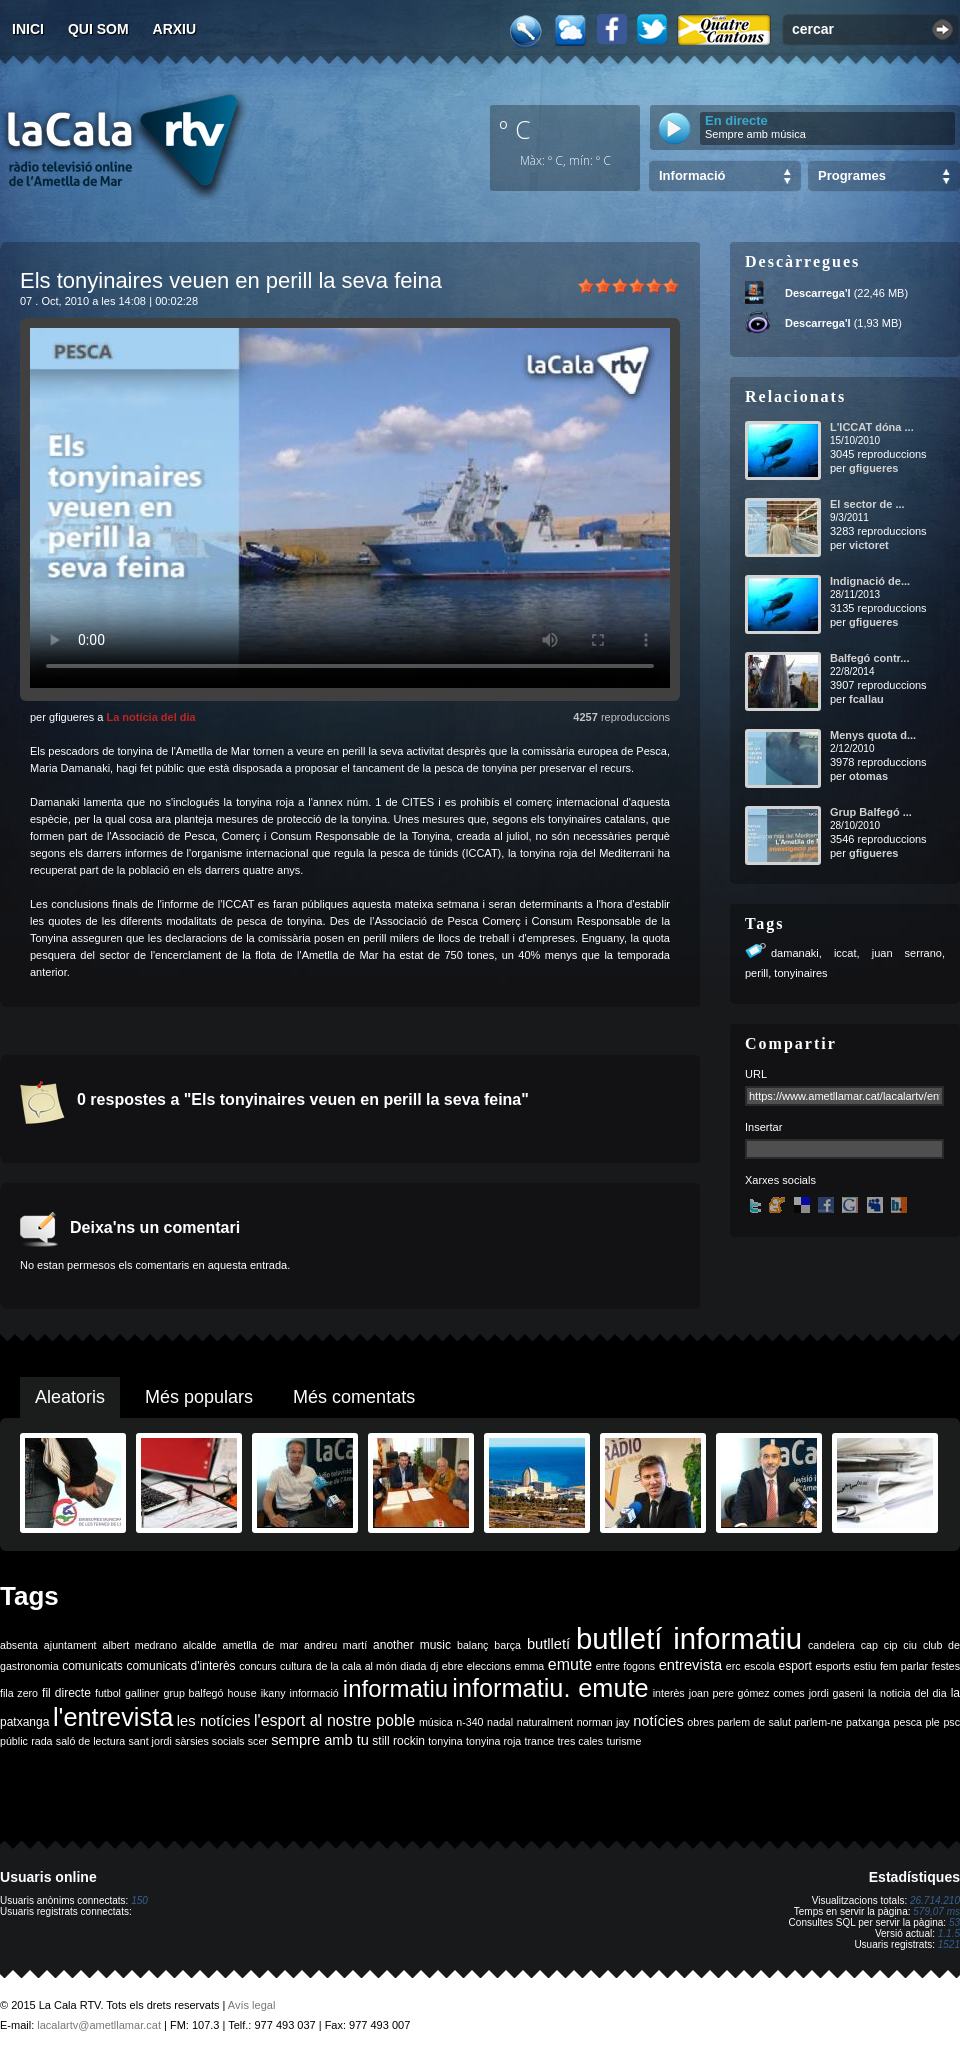 The width and height of the screenshot is (960, 2049). What do you see at coordinates (214, 1721) in the screenshot?
I see `les notícies` at bounding box center [214, 1721].